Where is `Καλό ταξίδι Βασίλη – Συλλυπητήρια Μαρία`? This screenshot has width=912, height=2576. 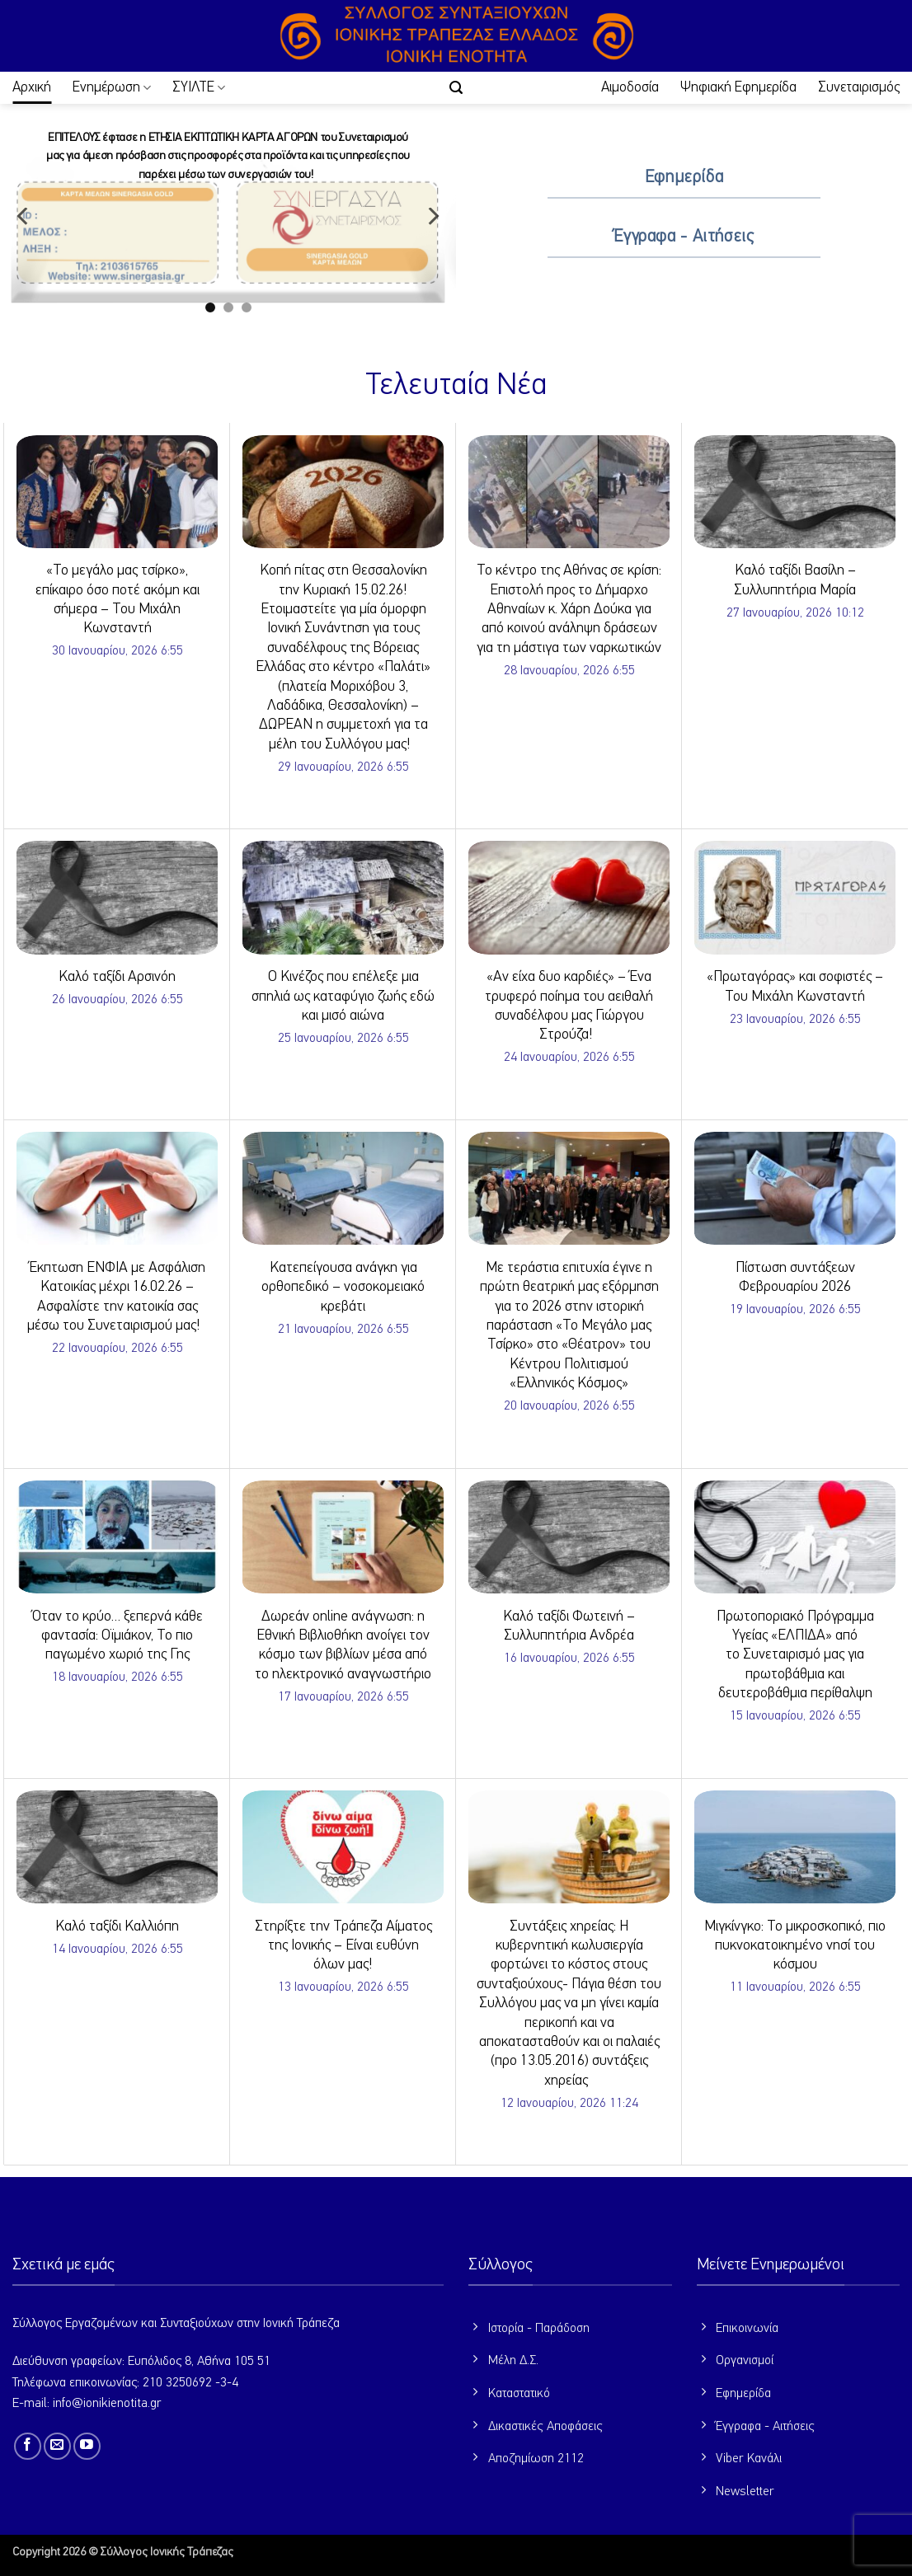
Καλό ταξίδι Βασίλη – Συλλυπητήρια Μαρία is located at coordinates (795, 580).